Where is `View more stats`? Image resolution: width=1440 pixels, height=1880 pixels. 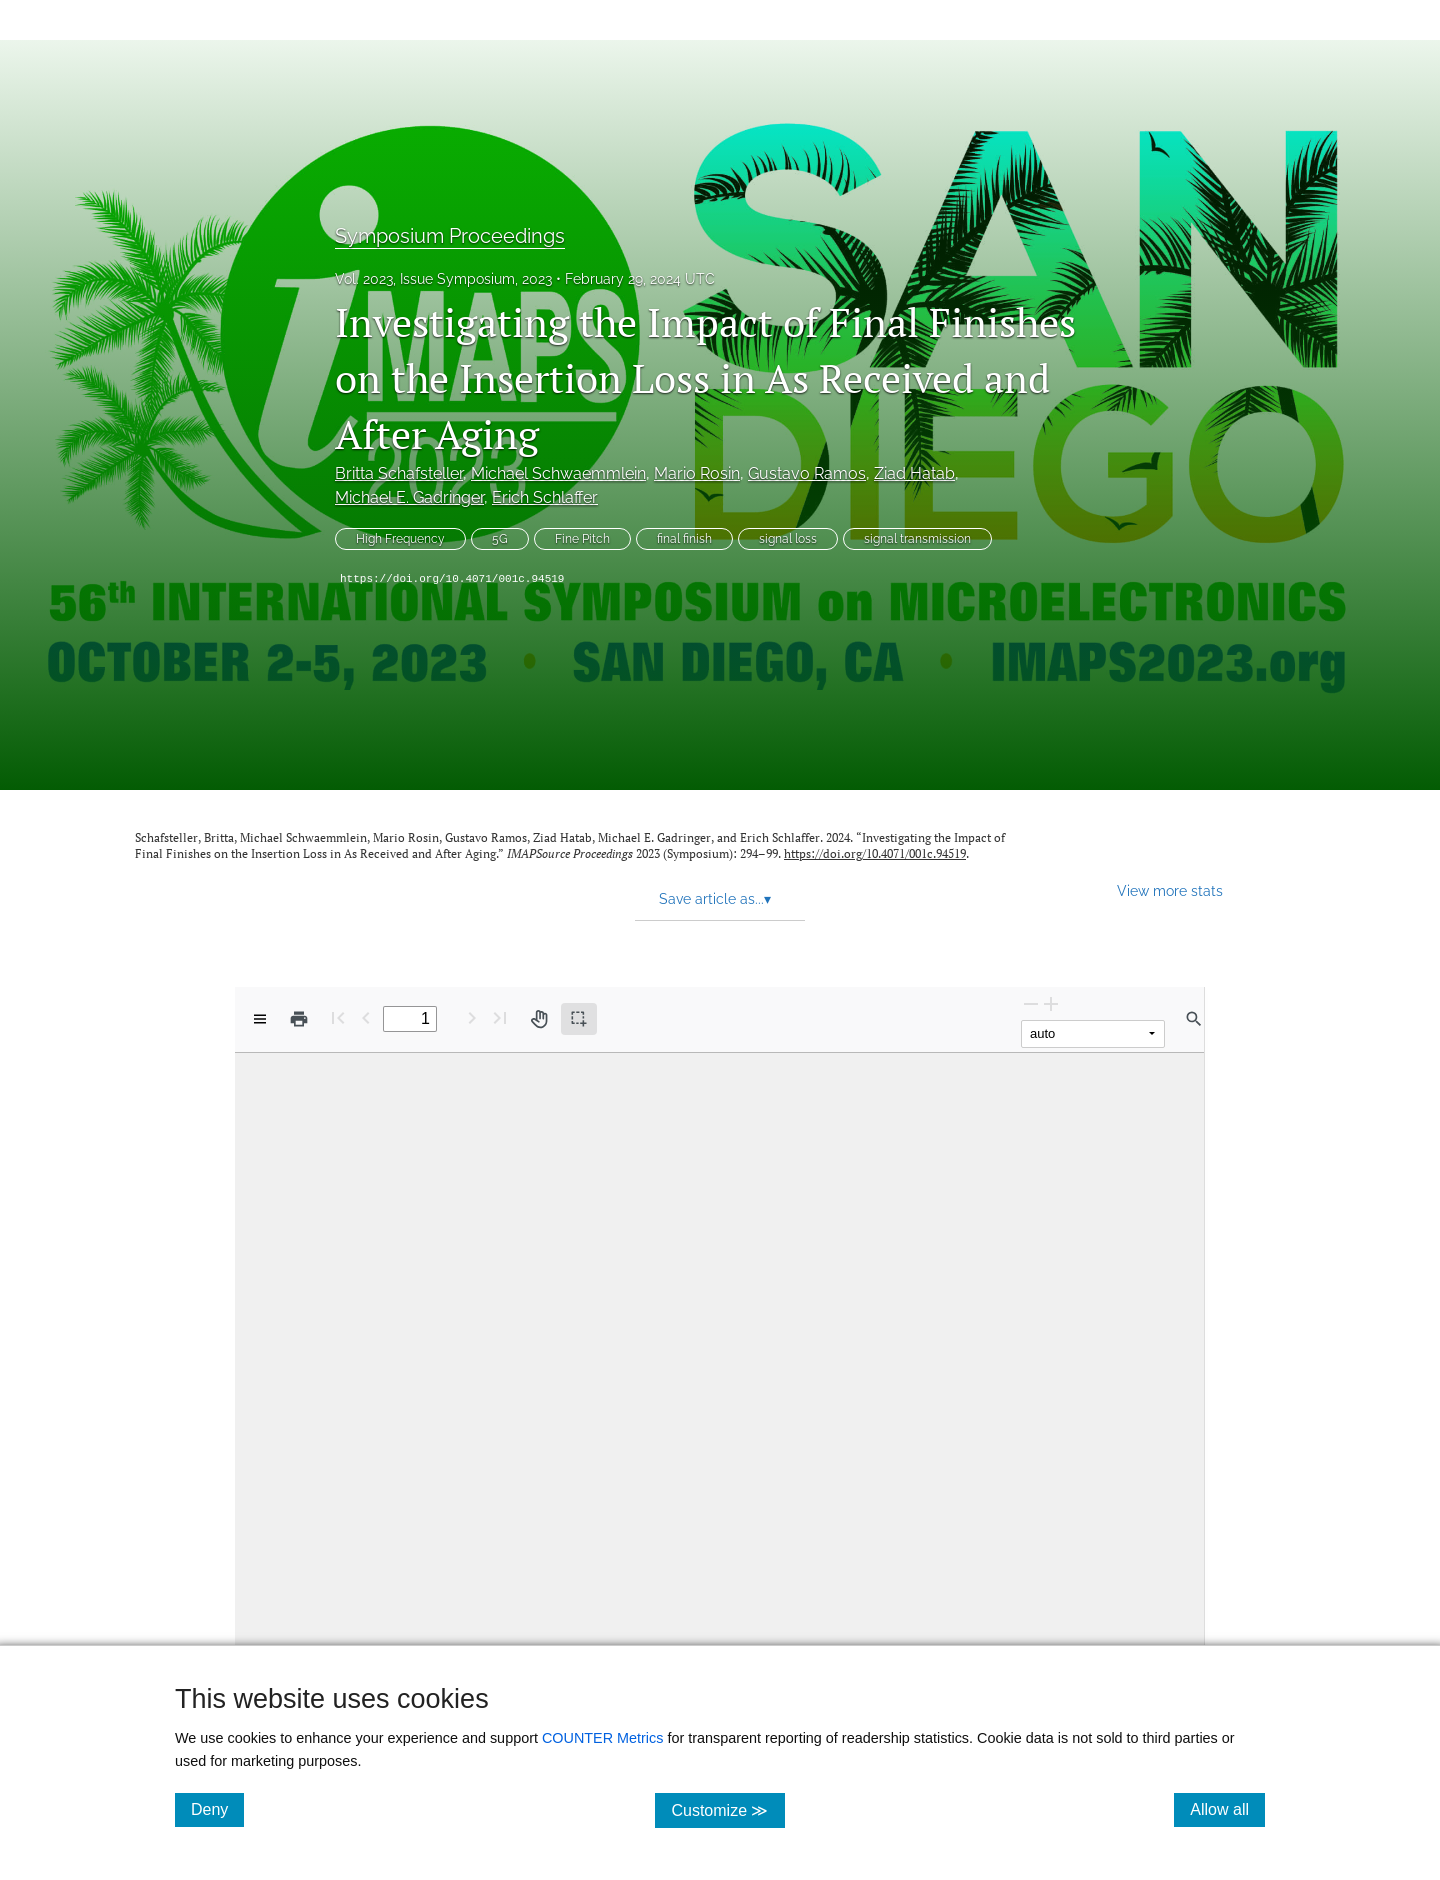
View more stats is located at coordinates (1170, 890).